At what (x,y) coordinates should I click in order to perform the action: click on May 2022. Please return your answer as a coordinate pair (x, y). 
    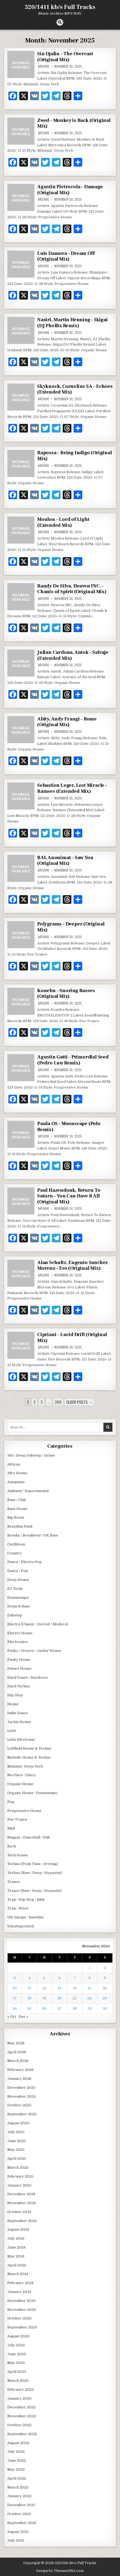
    Looking at the image, I should click on (16, 2469).